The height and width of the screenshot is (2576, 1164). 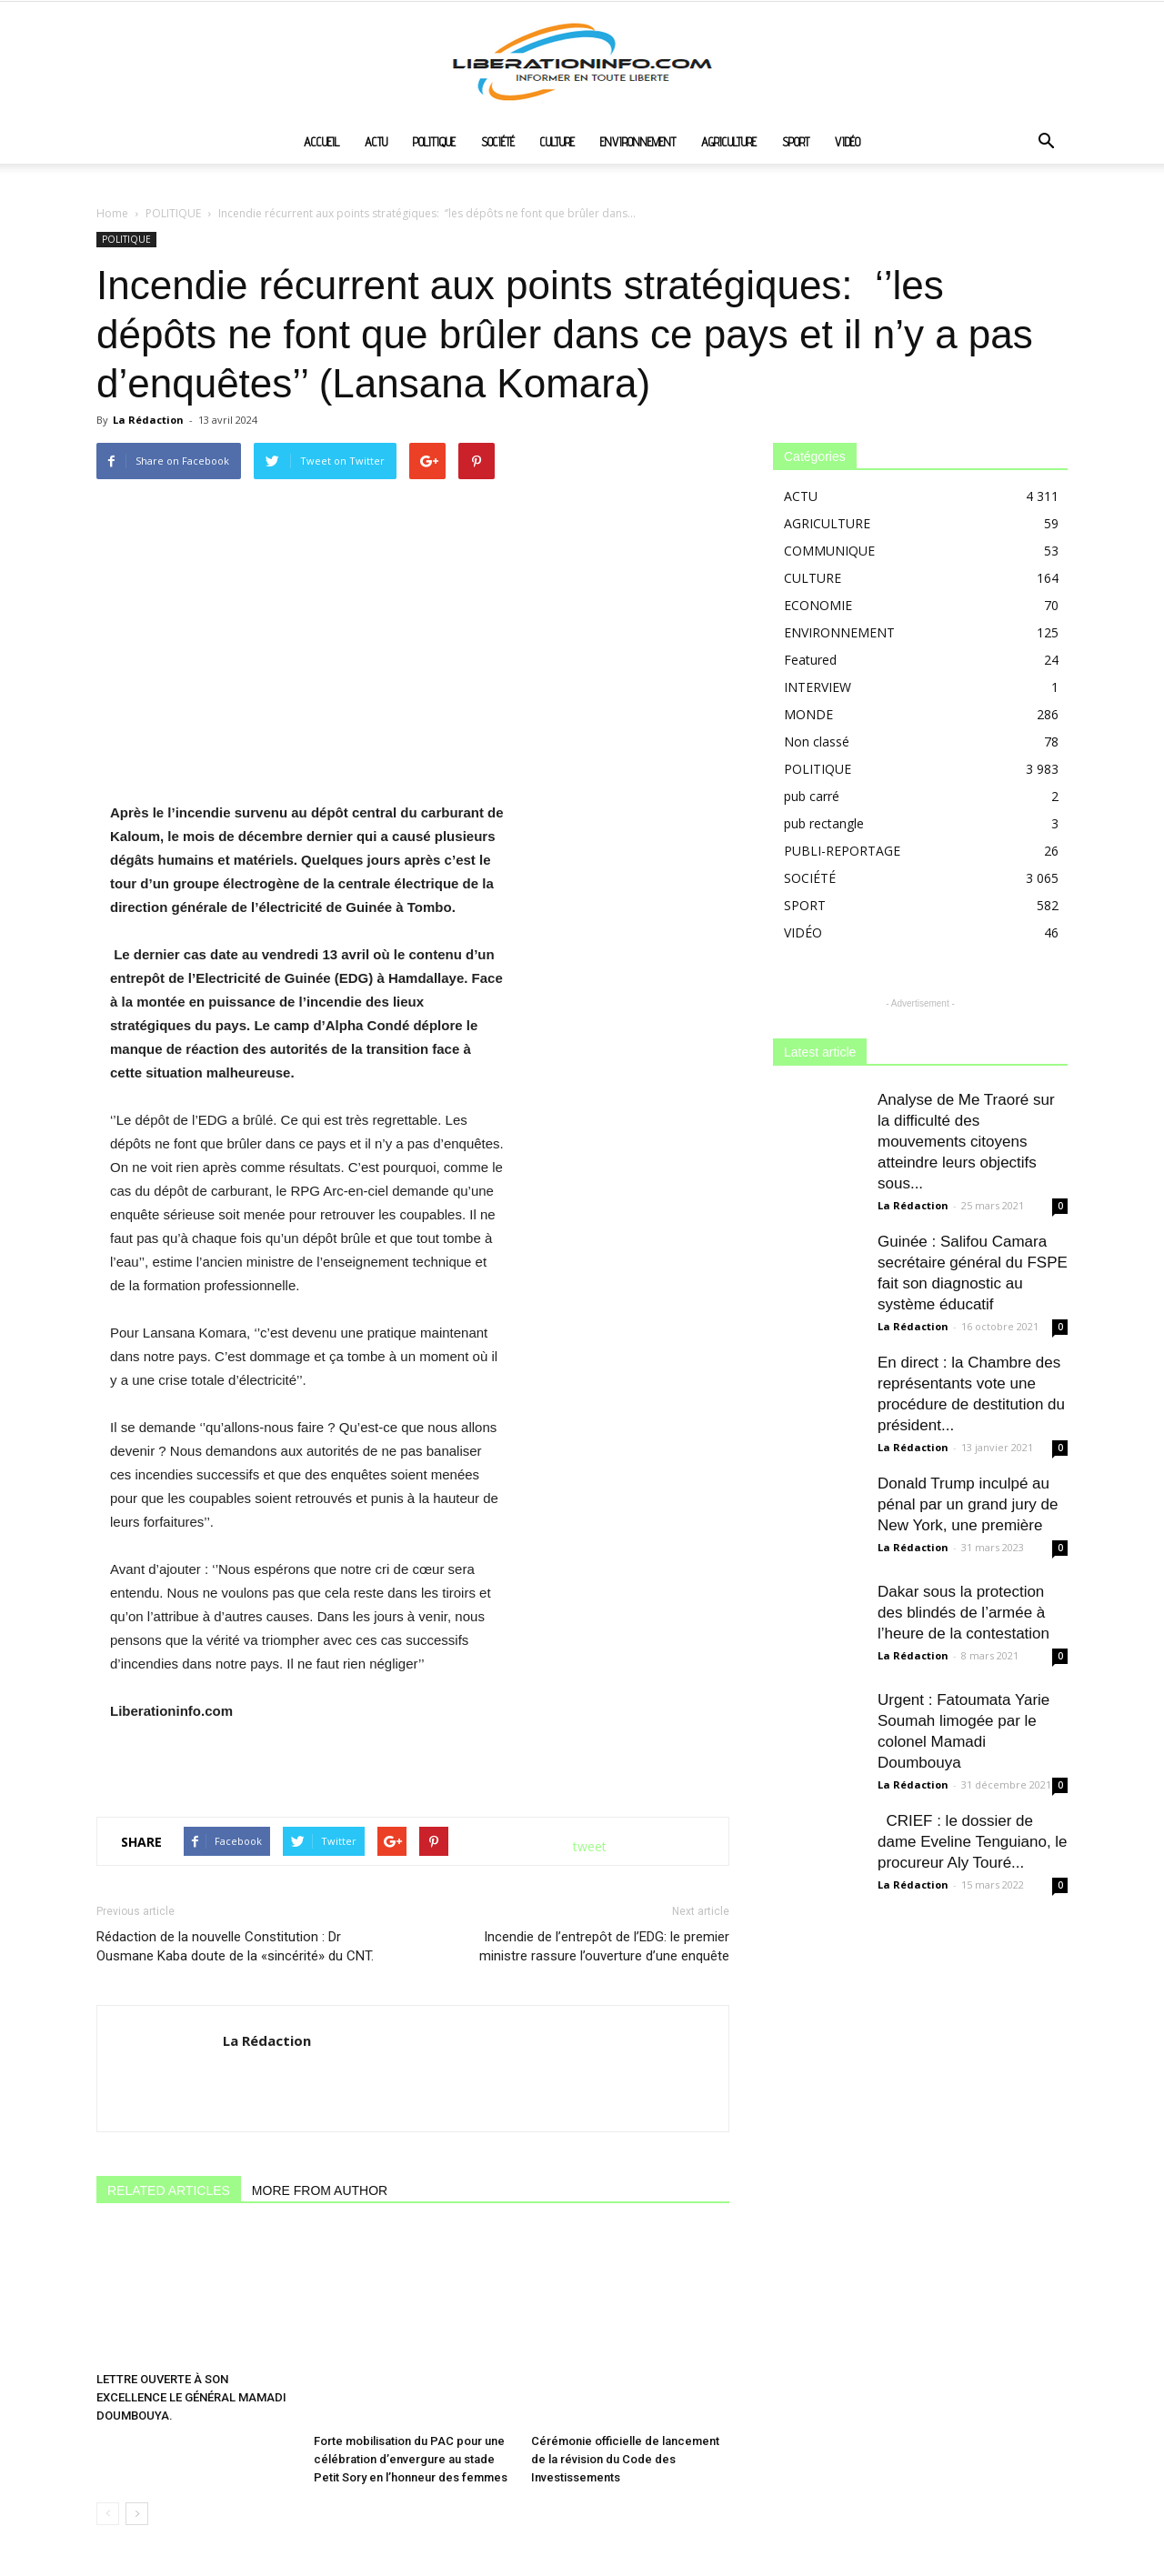 What do you see at coordinates (847, 142) in the screenshot?
I see `VIDÉO` at bounding box center [847, 142].